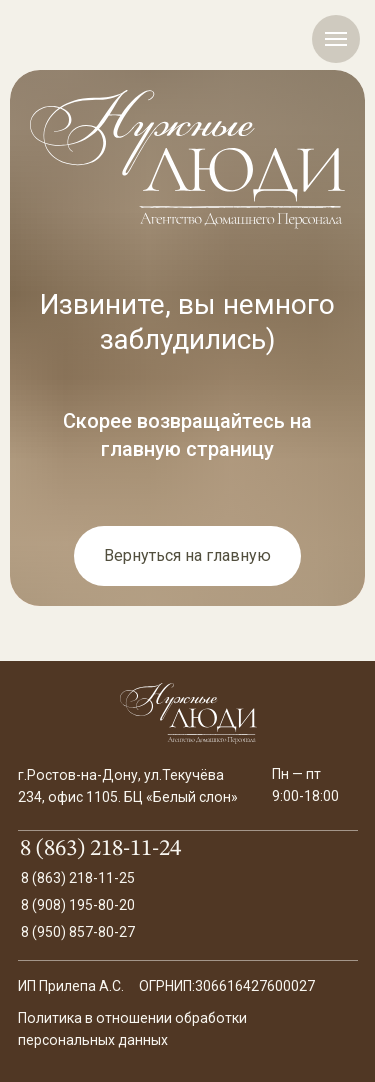 The height and width of the screenshot is (1082, 375). I want to click on [Навигационное меню], so click(336, 39).